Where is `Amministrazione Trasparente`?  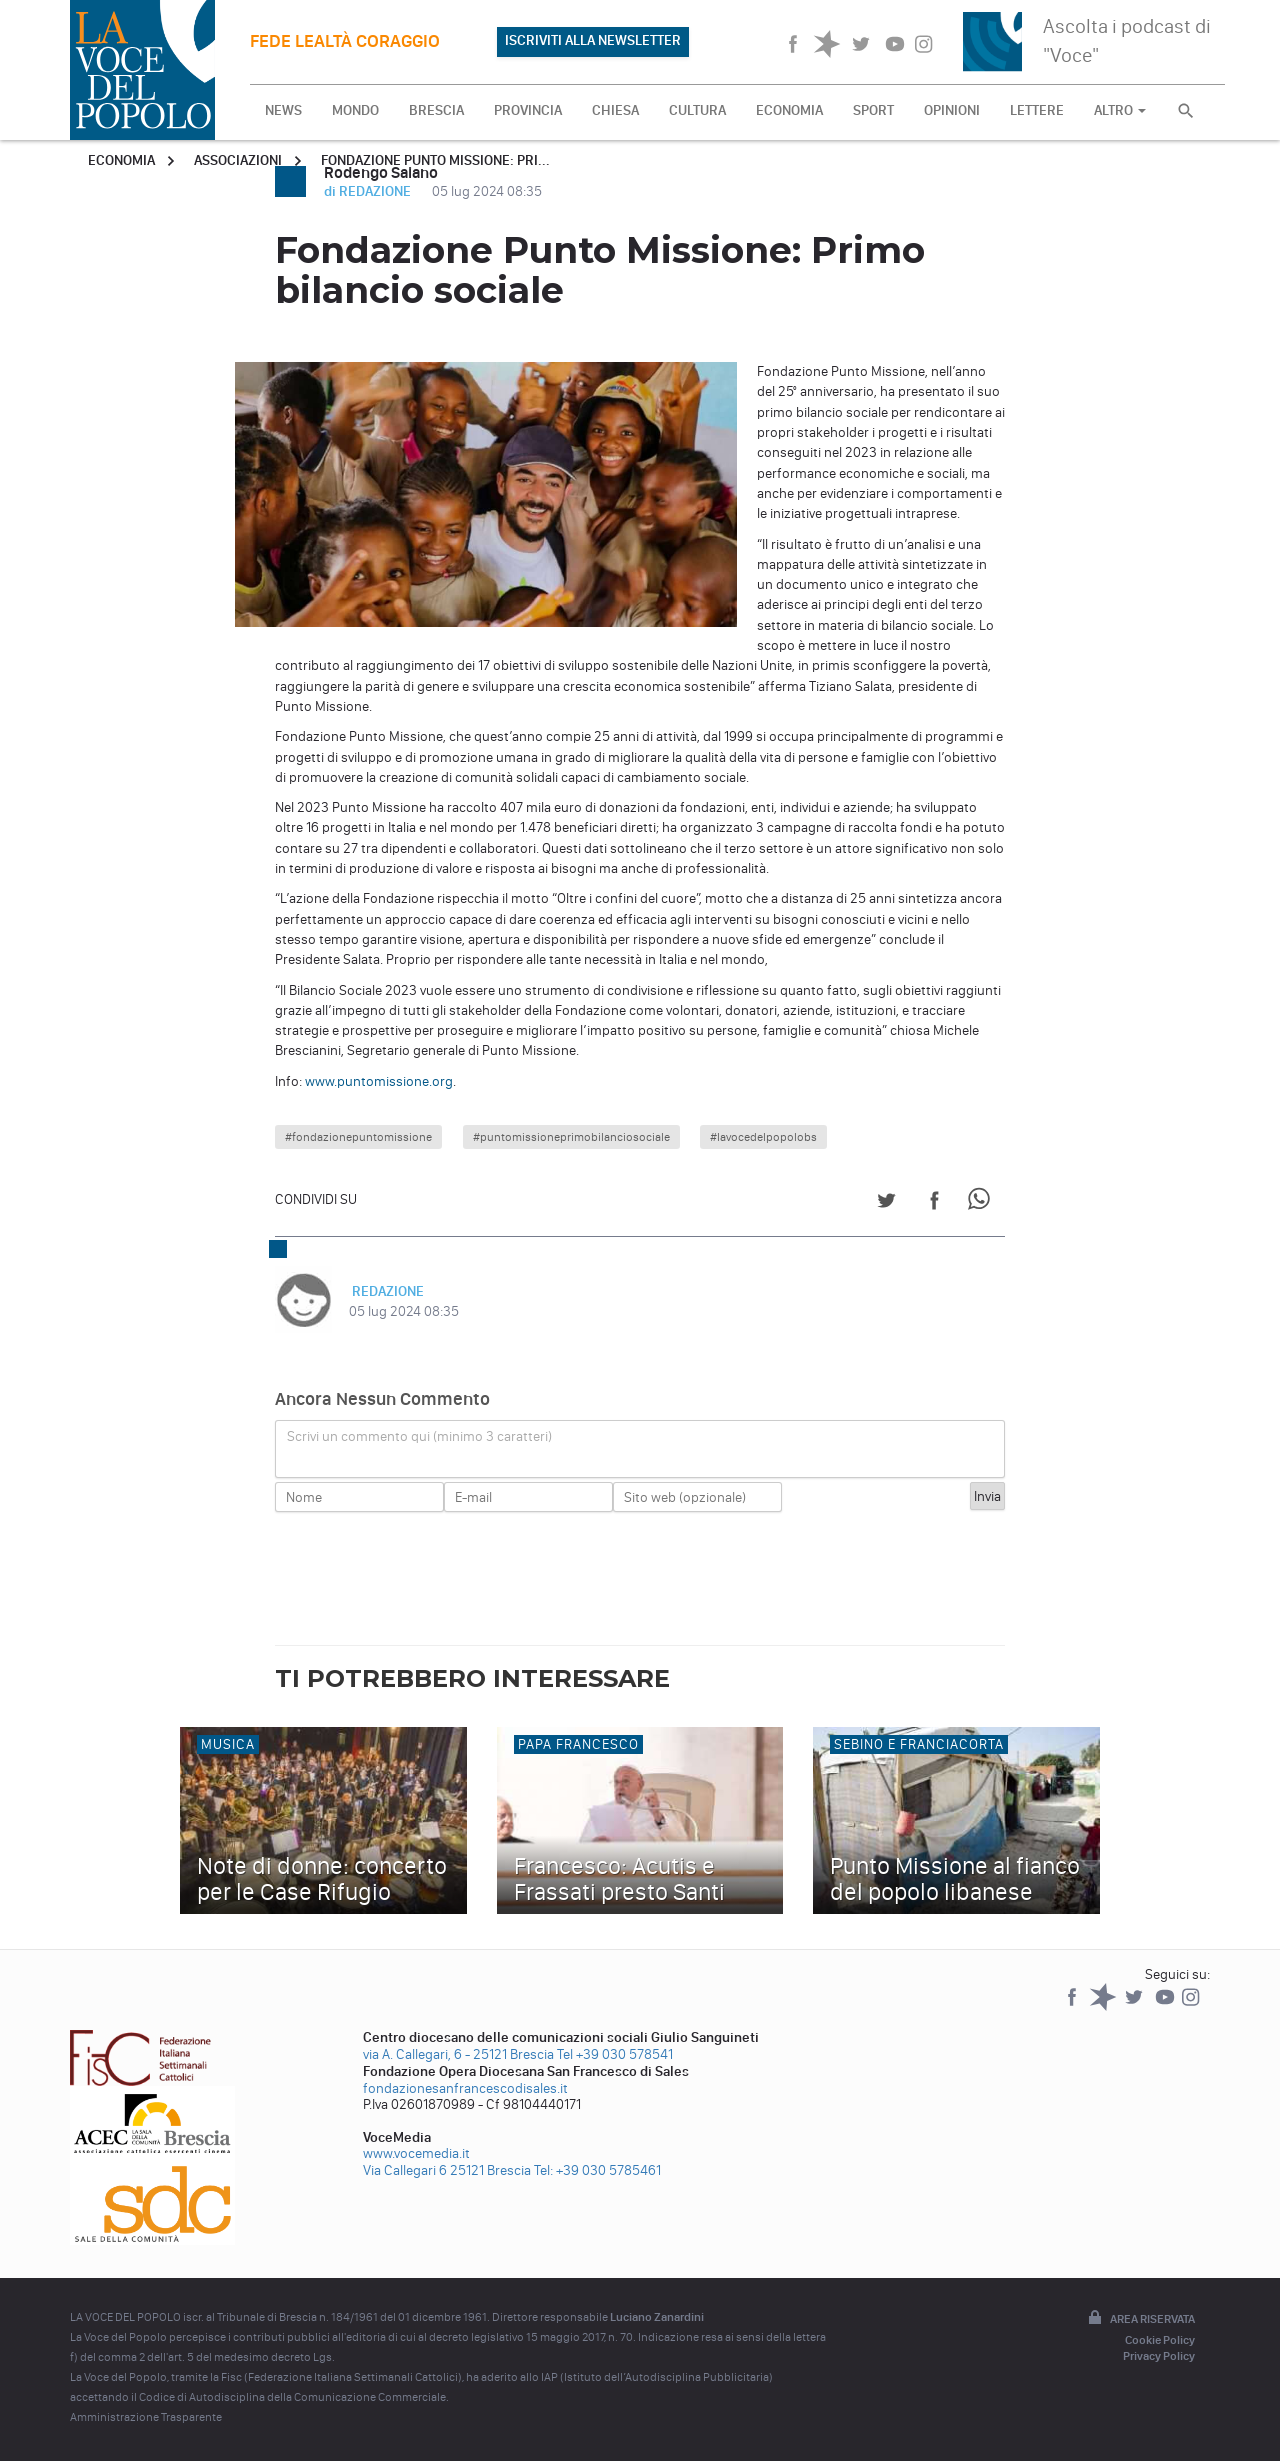
Amministrazione Trasparente is located at coordinates (146, 2417).